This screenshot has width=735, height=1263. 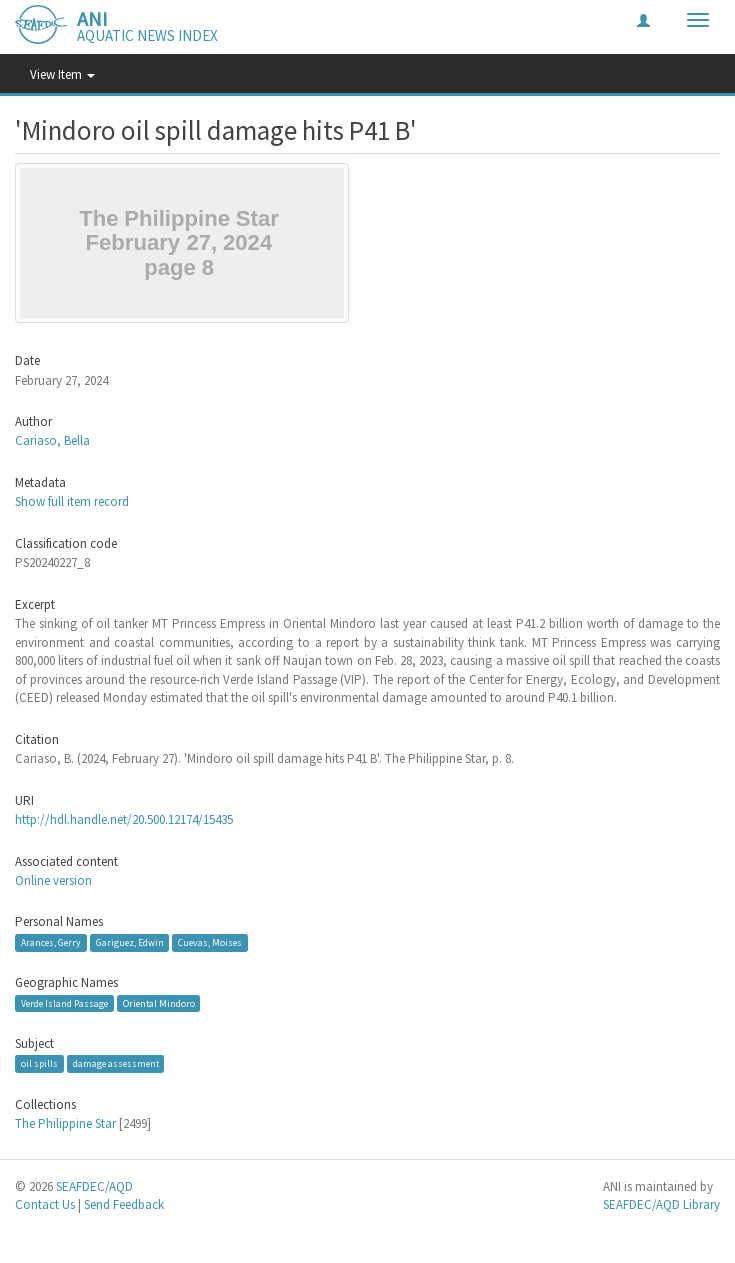 I want to click on SEAFDEC/AQD, so click(x=94, y=1186).